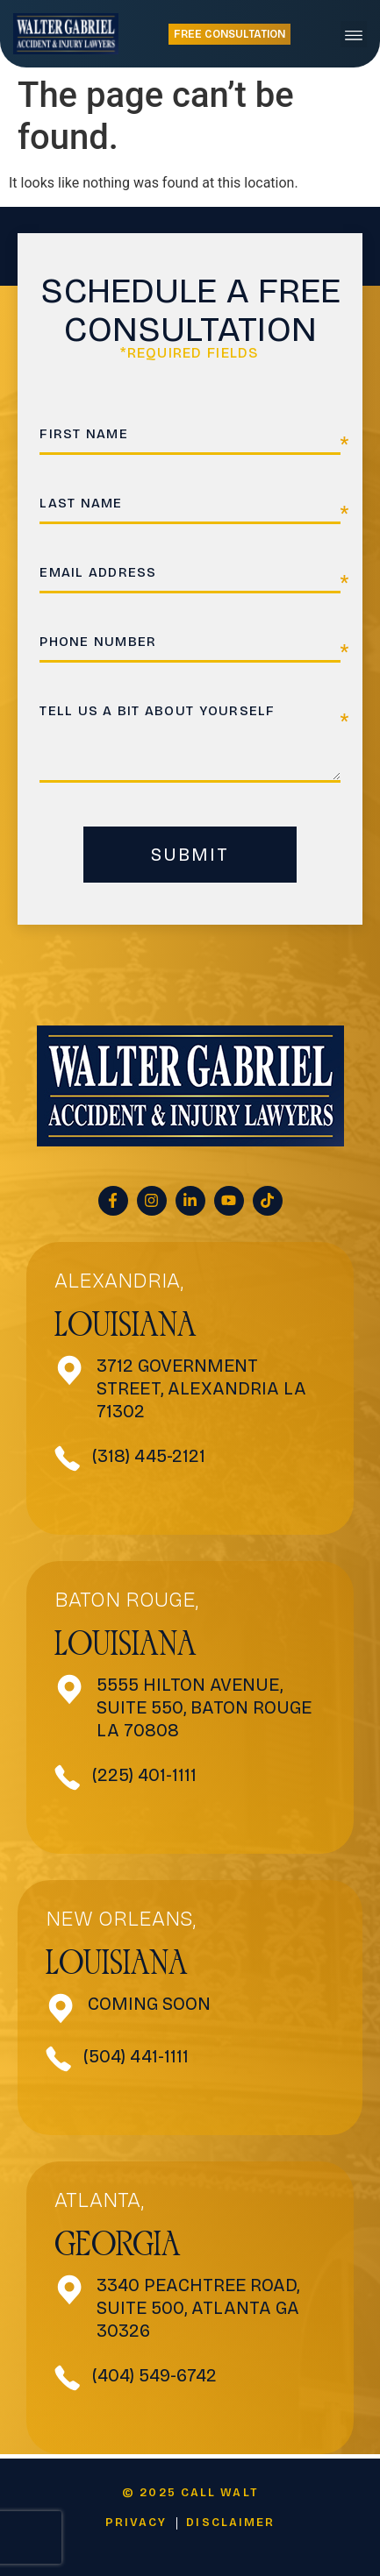 The width and height of the screenshot is (380, 2576). Describe the element at coordinates (67, 1458) in the screenshot. I see `[(318) 445-2121]` at that location.